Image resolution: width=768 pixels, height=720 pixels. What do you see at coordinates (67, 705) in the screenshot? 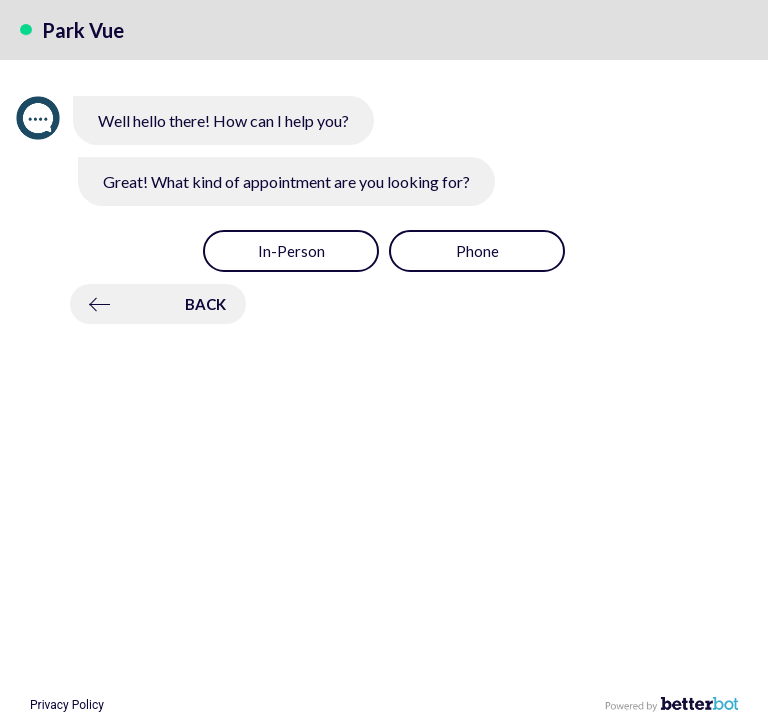
I see `Privacy Policy` at bounding box center [67, 705].